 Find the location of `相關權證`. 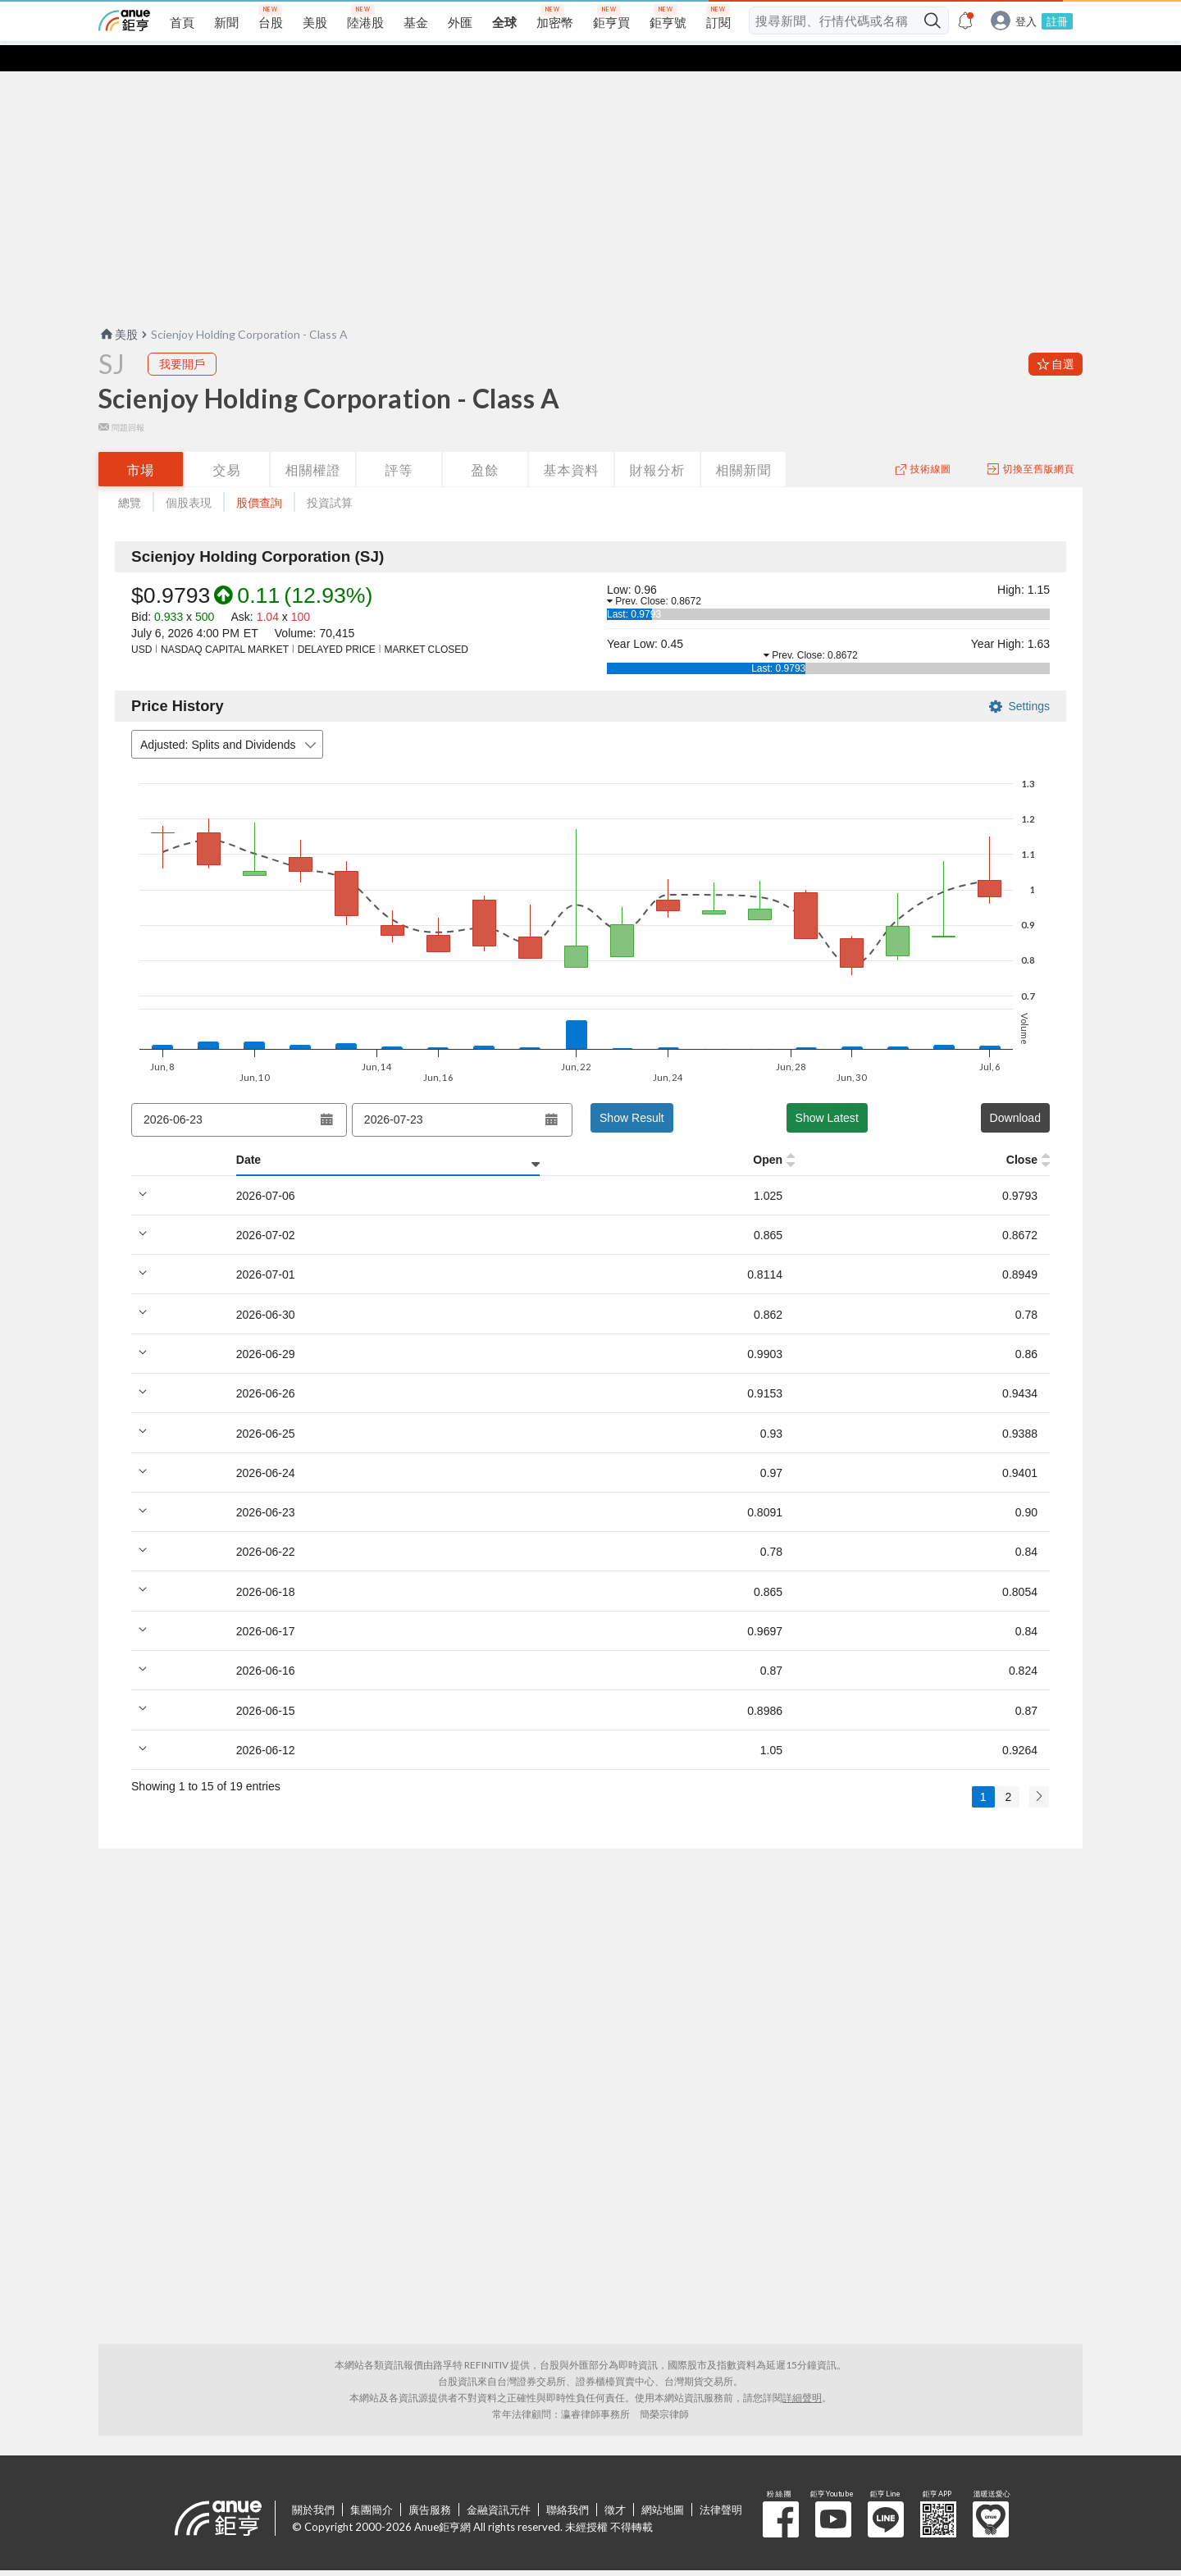

相關權證 is located at coordinates (313, 443).